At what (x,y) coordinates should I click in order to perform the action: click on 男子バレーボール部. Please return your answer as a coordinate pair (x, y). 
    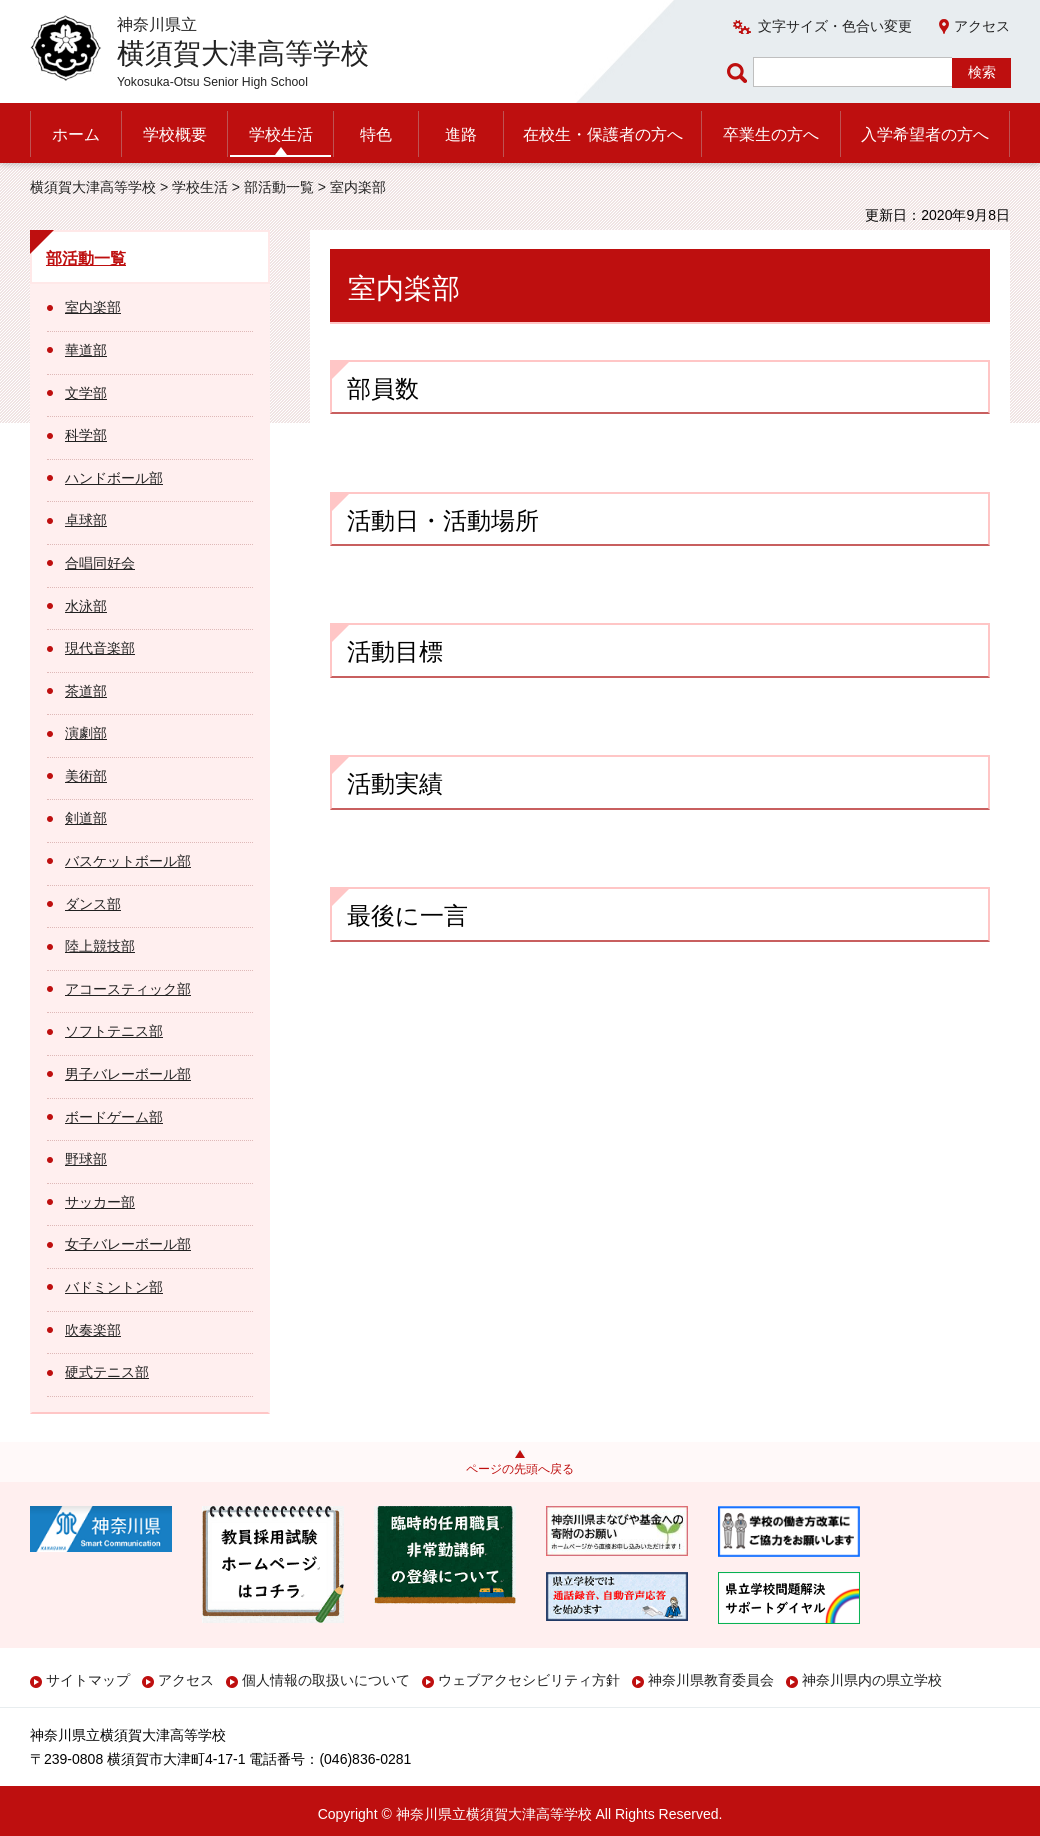
    Looking at the image, I should click on (128, 1074).